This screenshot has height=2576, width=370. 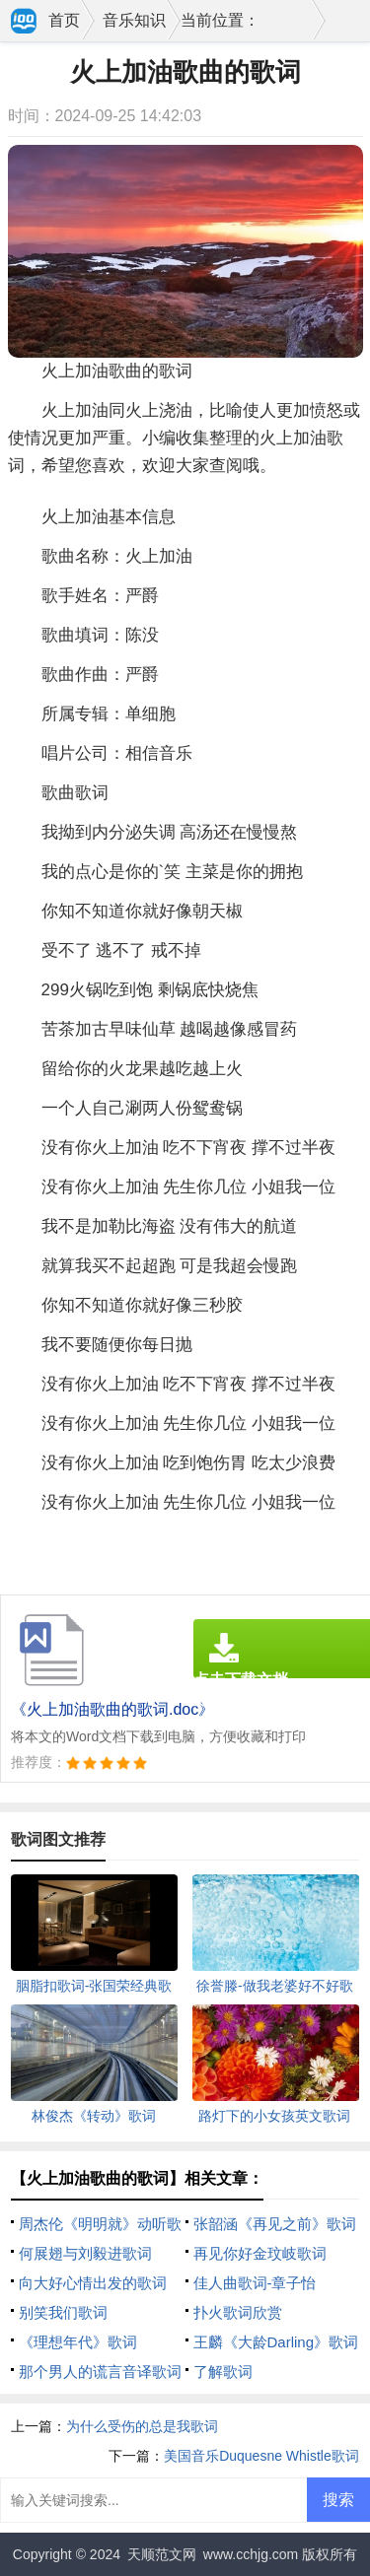 What do you see at coordinates (134, 20) in the screenshot?
I see `音乐知识` at bounding box center [134, 20].